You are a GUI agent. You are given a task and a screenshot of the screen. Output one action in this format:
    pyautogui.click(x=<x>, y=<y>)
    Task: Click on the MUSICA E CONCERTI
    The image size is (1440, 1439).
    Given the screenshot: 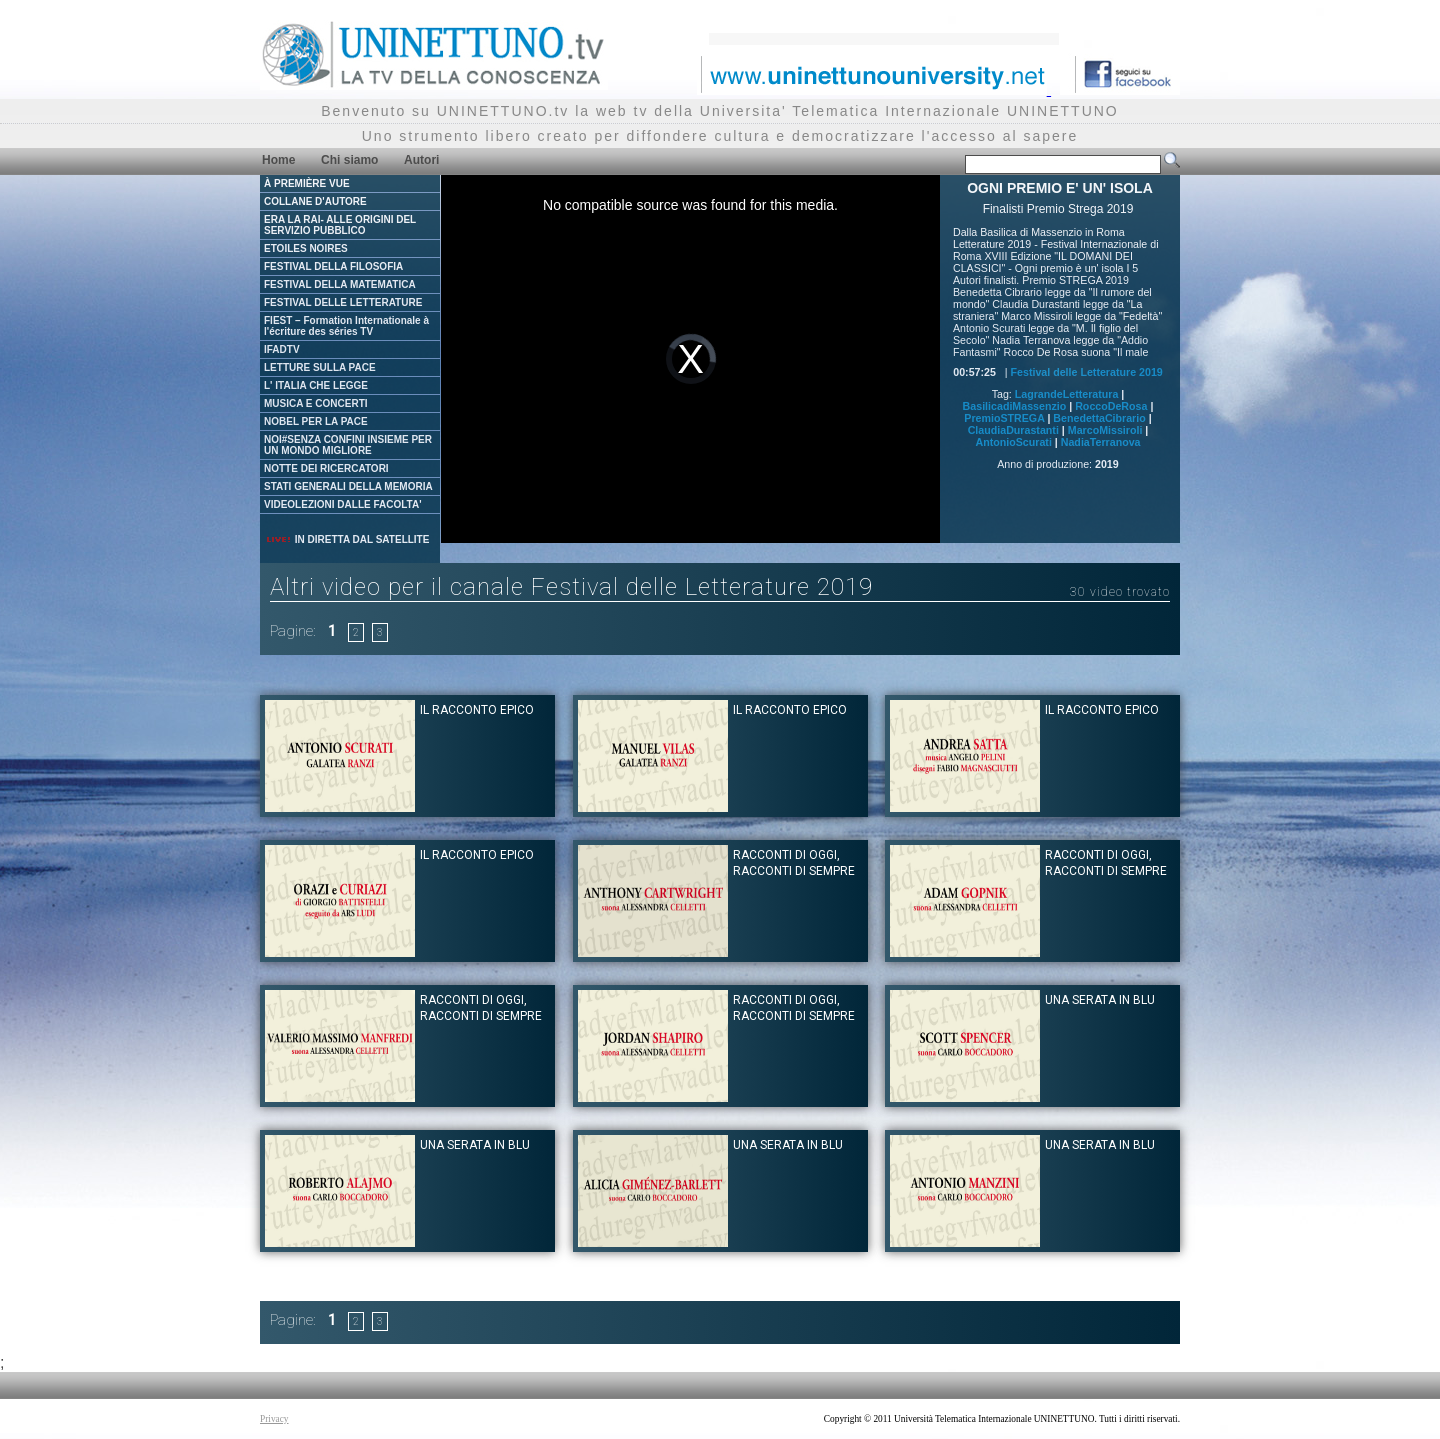 What is the action you would take?
    pyautogui.click(x=316, y=403)
    